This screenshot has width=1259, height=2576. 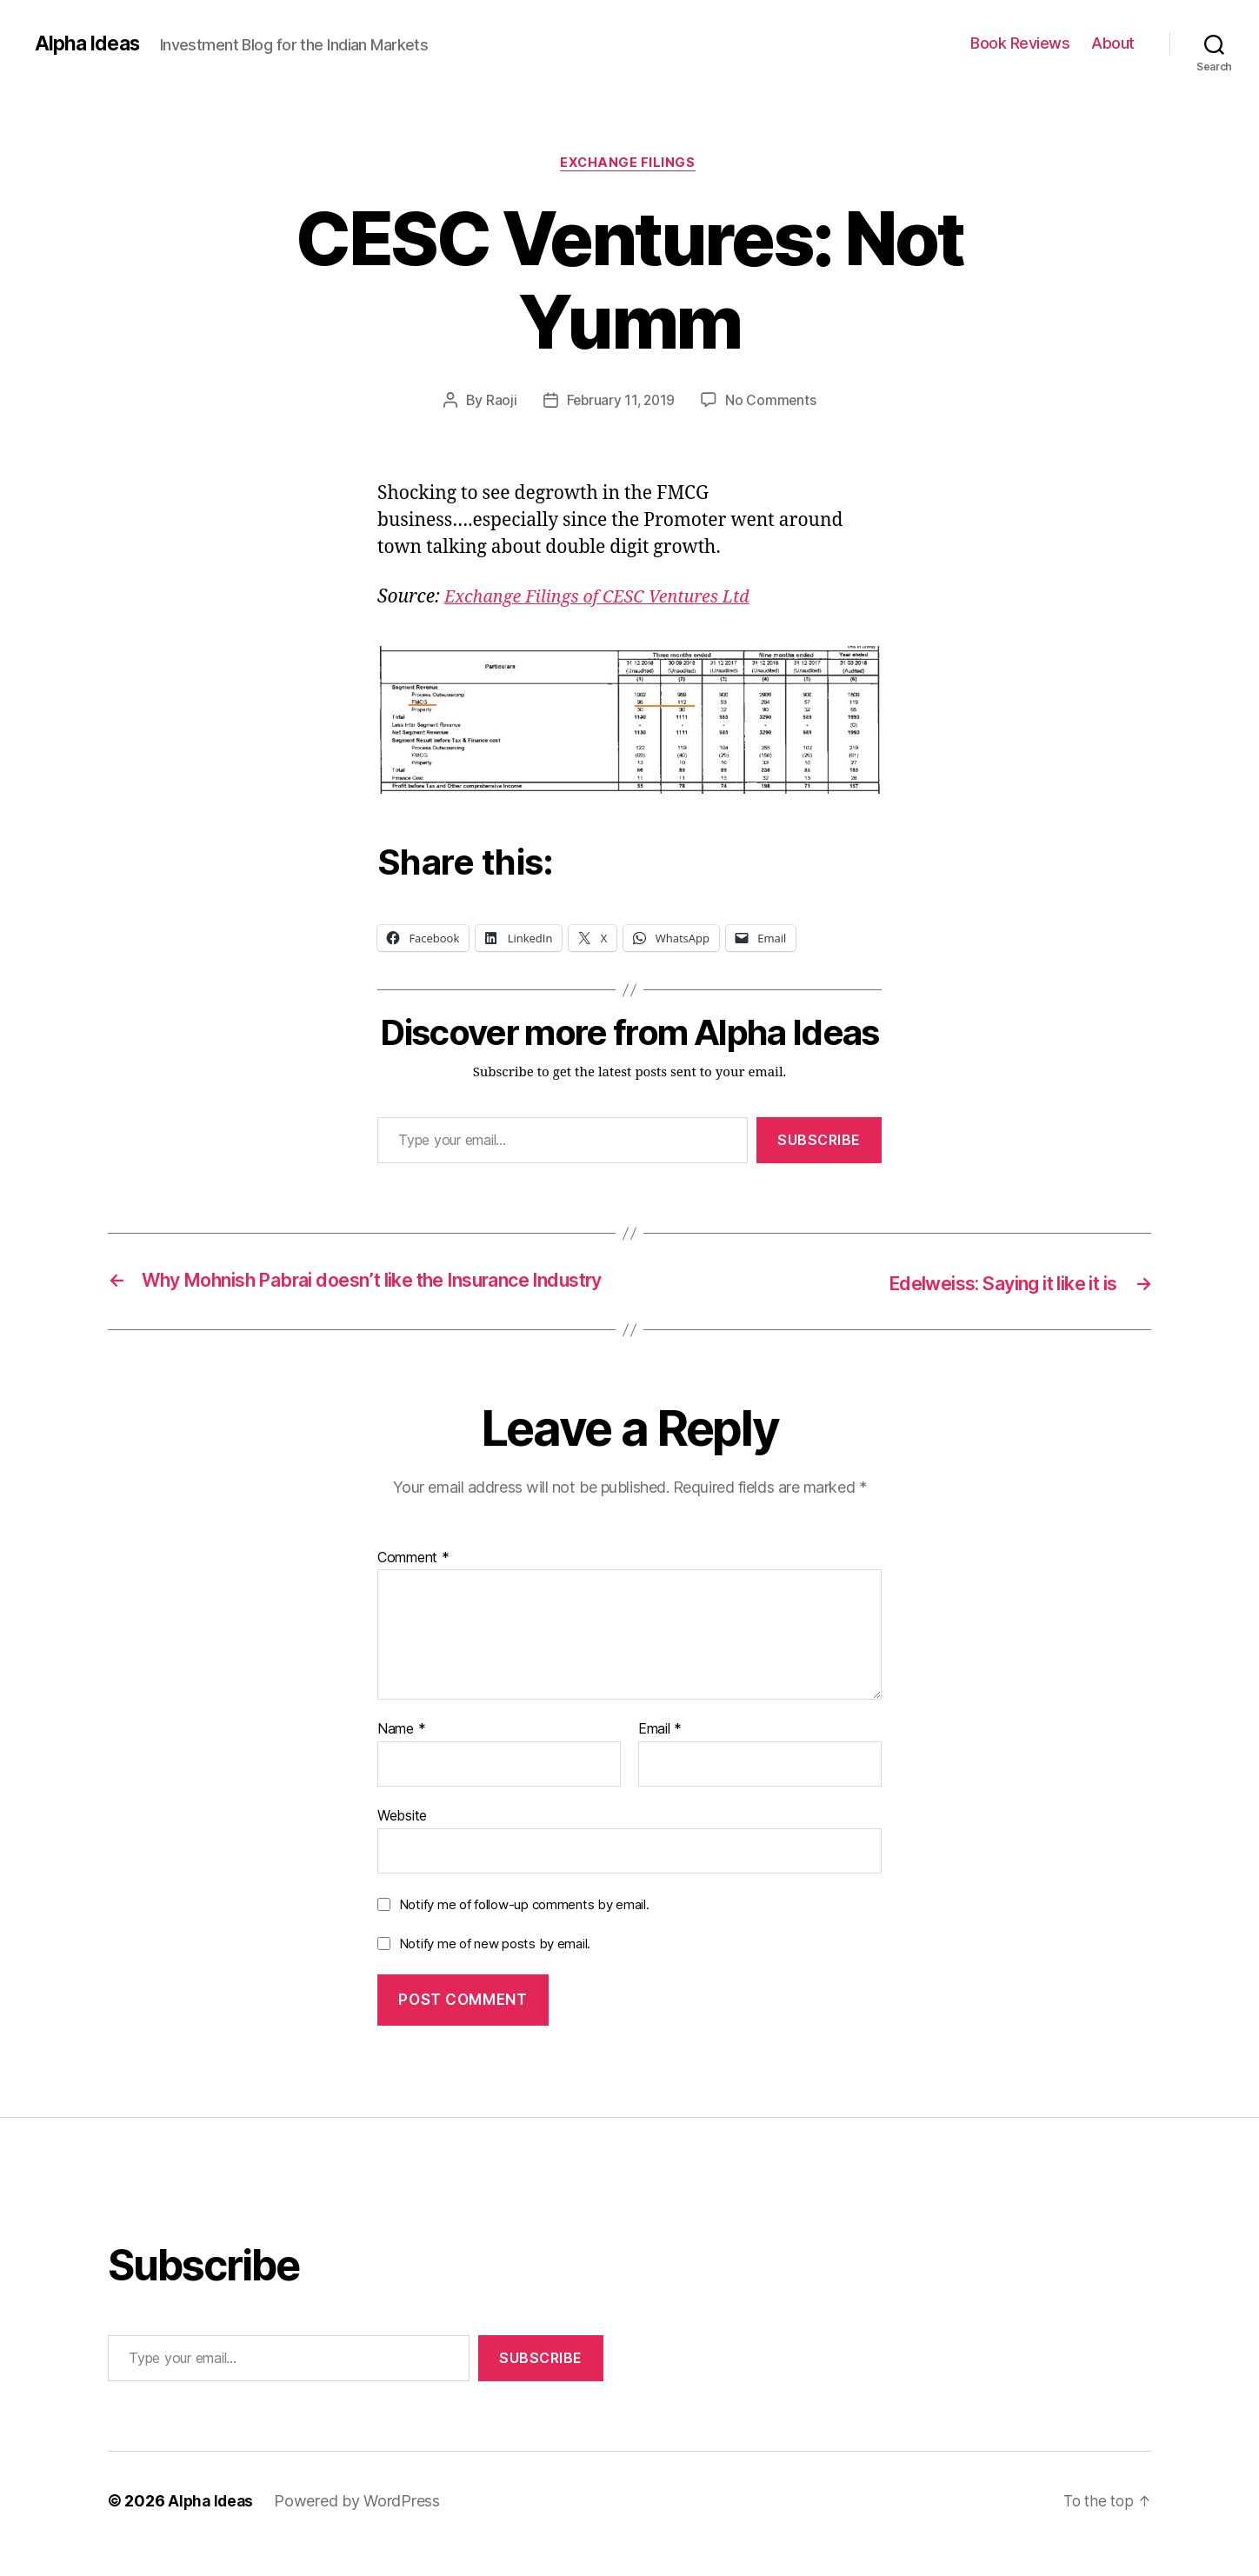 What do you see at coordinates (494, 1969) in the screenshot?
I see `Notify me of new posts by email.` at bounding box center [494, 1969].